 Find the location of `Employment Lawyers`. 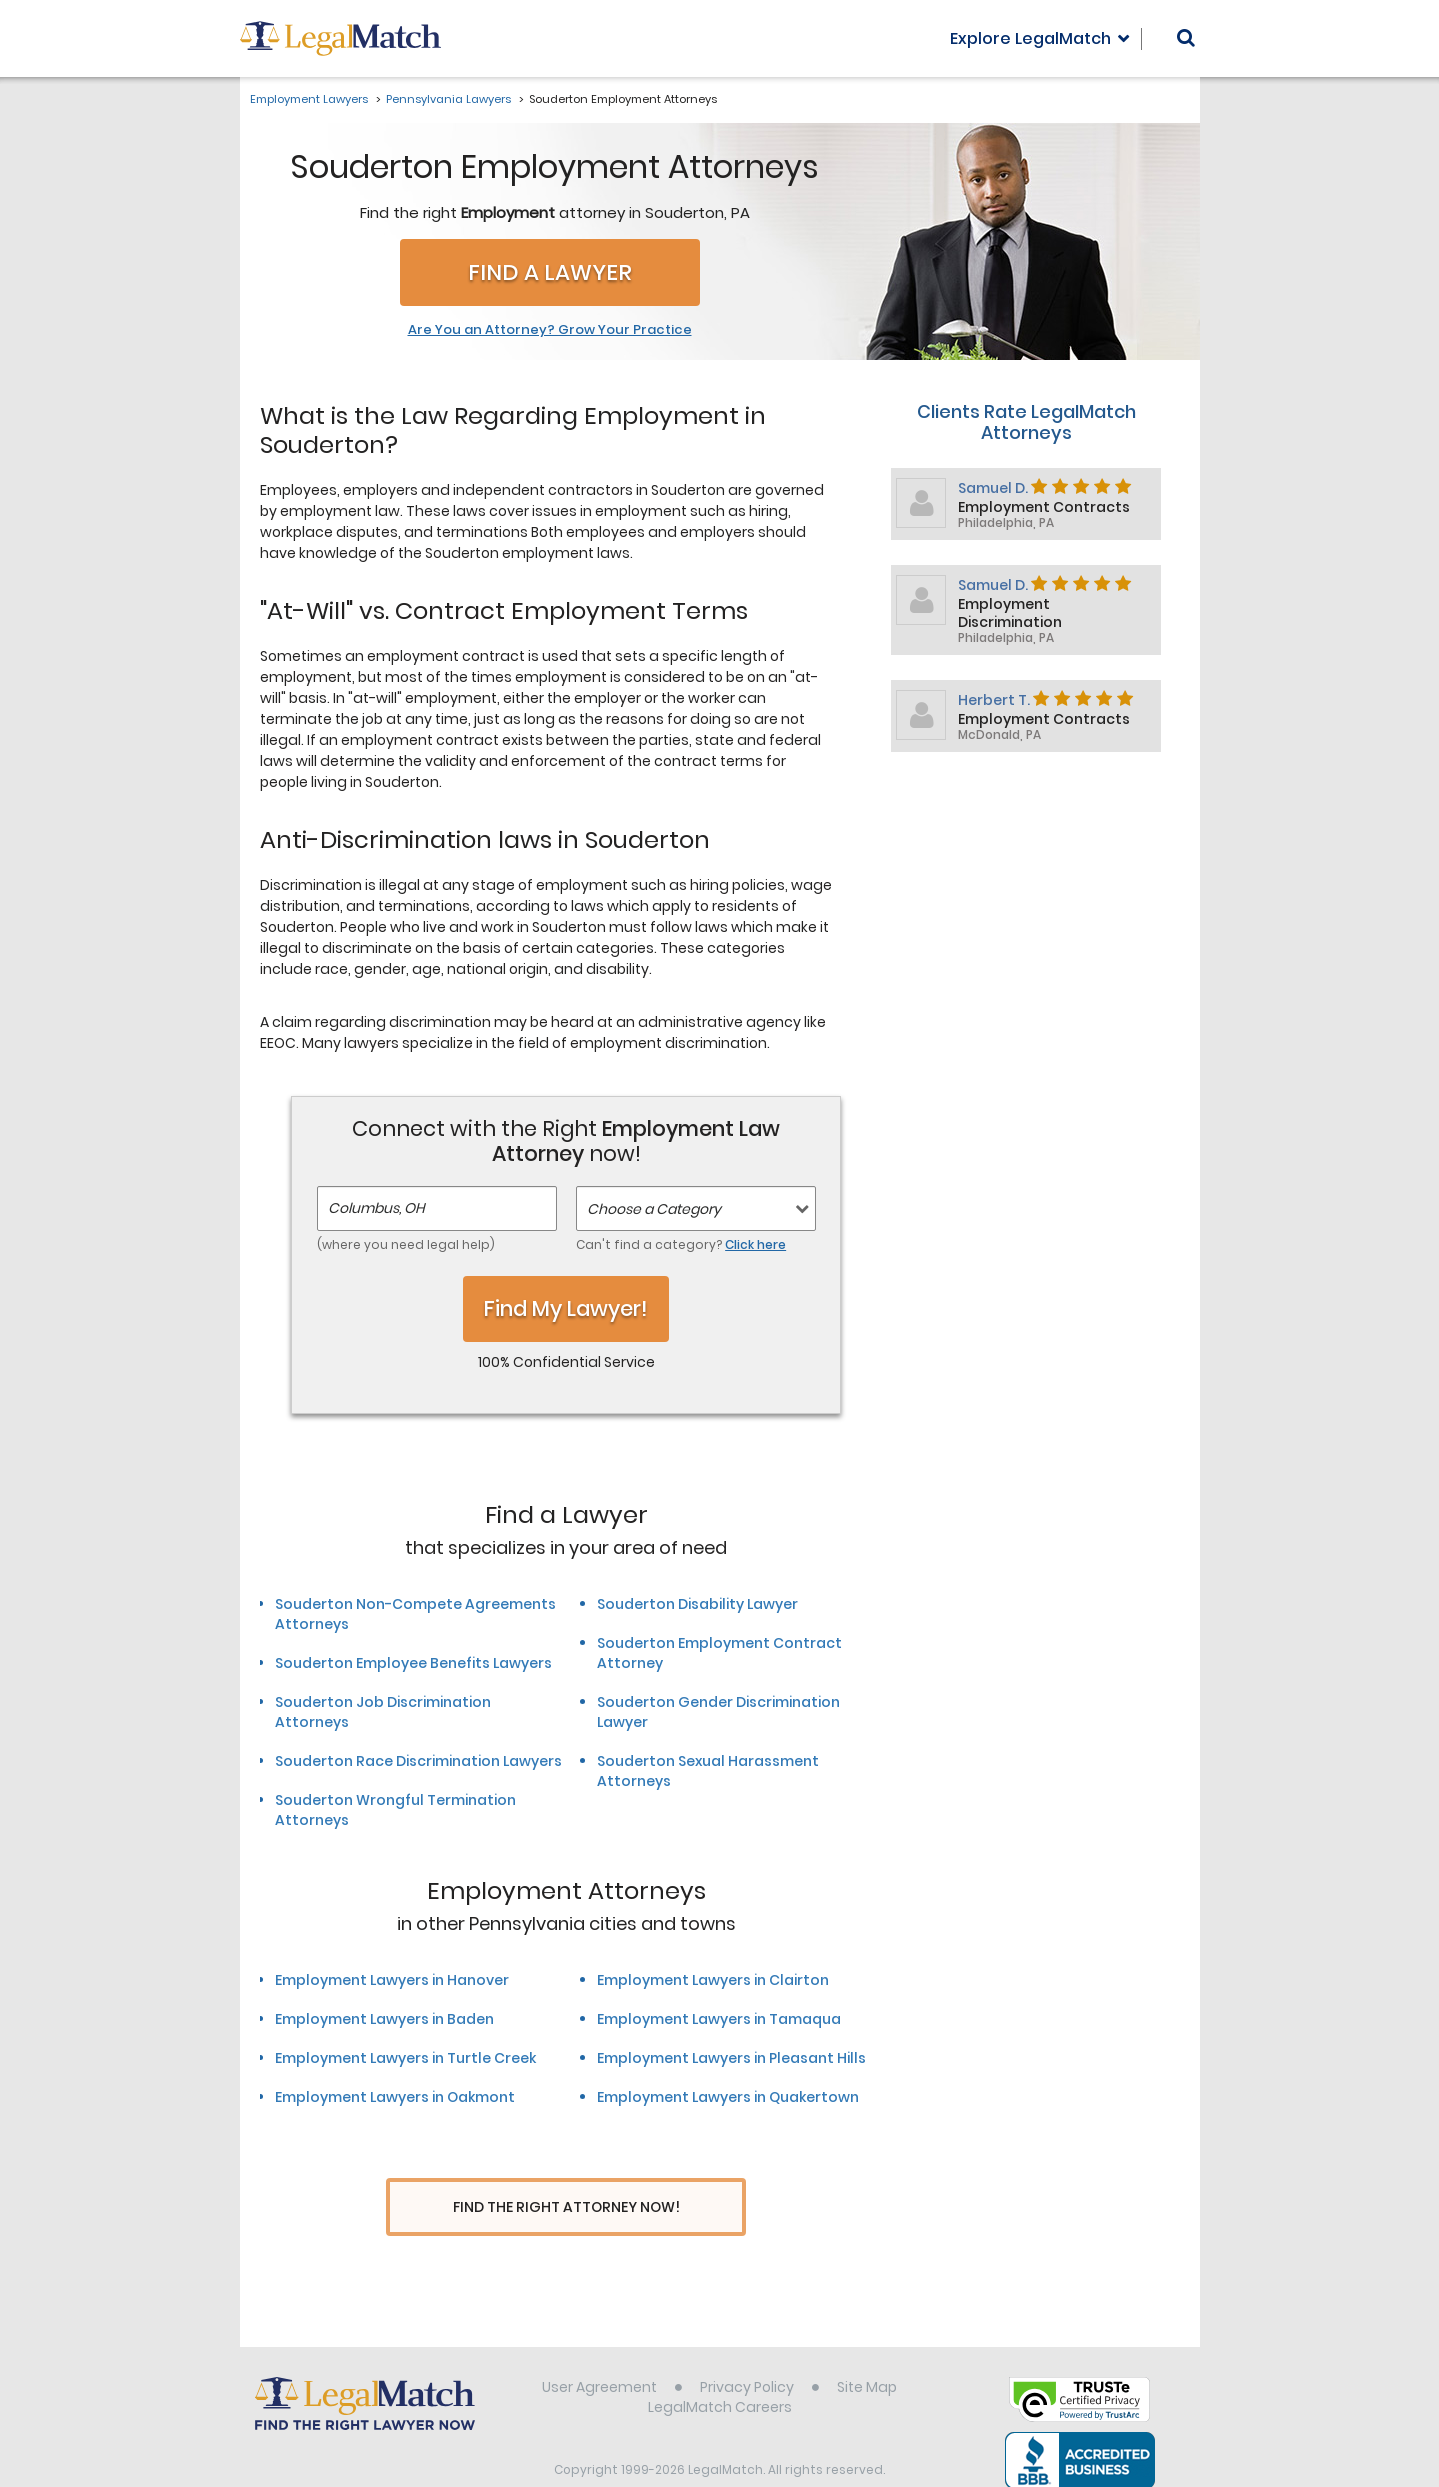

Employment Lawyers is located at coordinates (309, 99).